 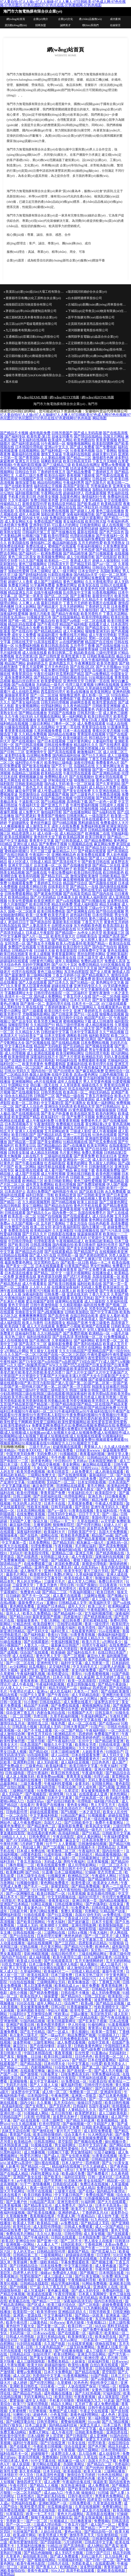 I want to click on 四虎最新视频, so click(x=95, y=493).